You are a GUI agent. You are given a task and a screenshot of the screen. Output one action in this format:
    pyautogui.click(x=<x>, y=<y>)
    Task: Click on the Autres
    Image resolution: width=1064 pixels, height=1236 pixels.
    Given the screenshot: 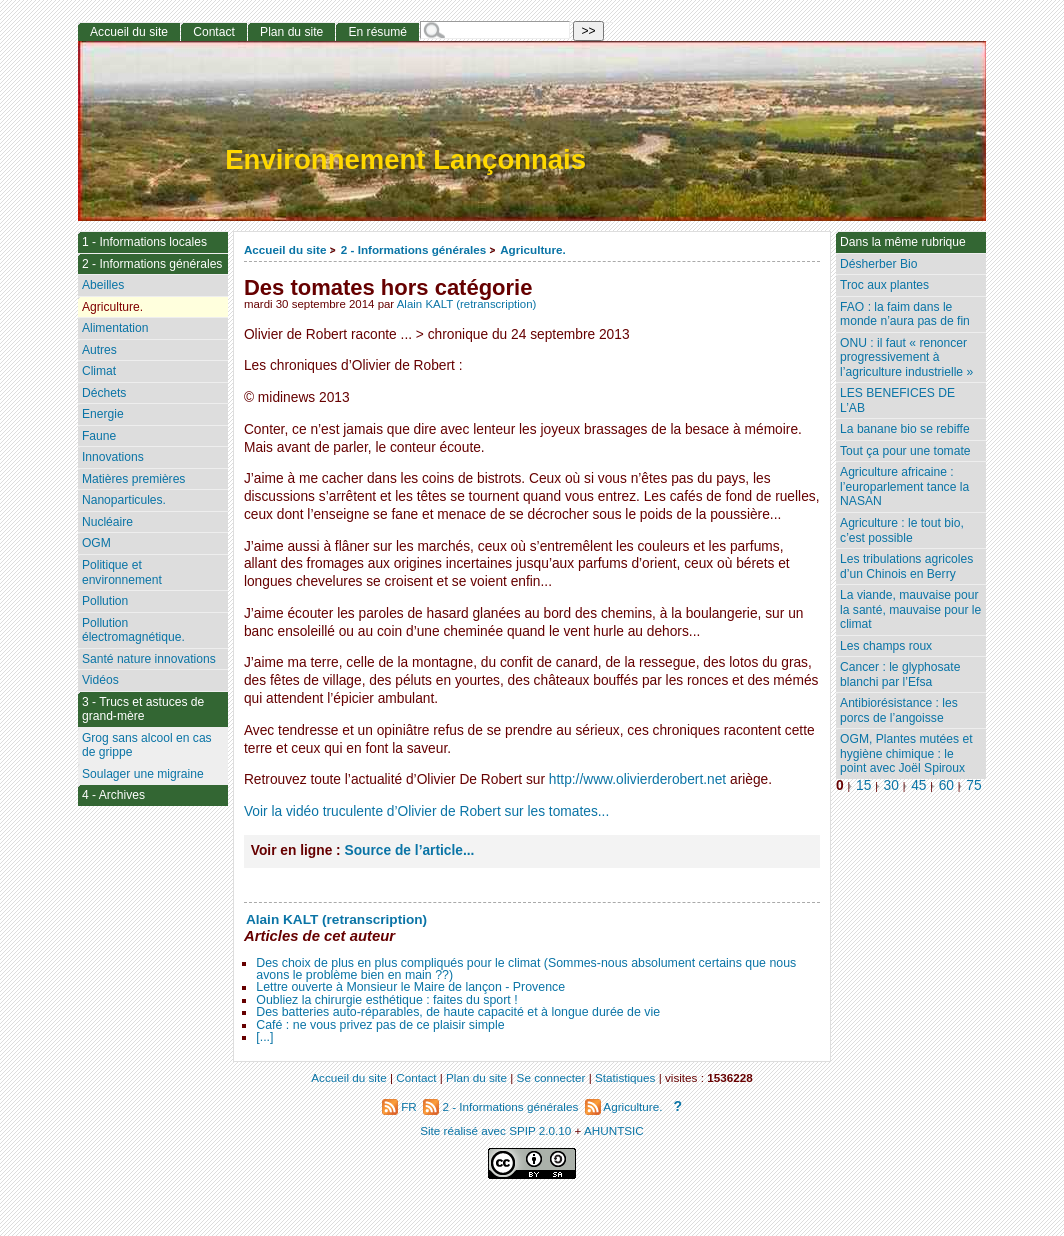 What is the action you would take?
    pyautogui.click(x=99, y=350)
    